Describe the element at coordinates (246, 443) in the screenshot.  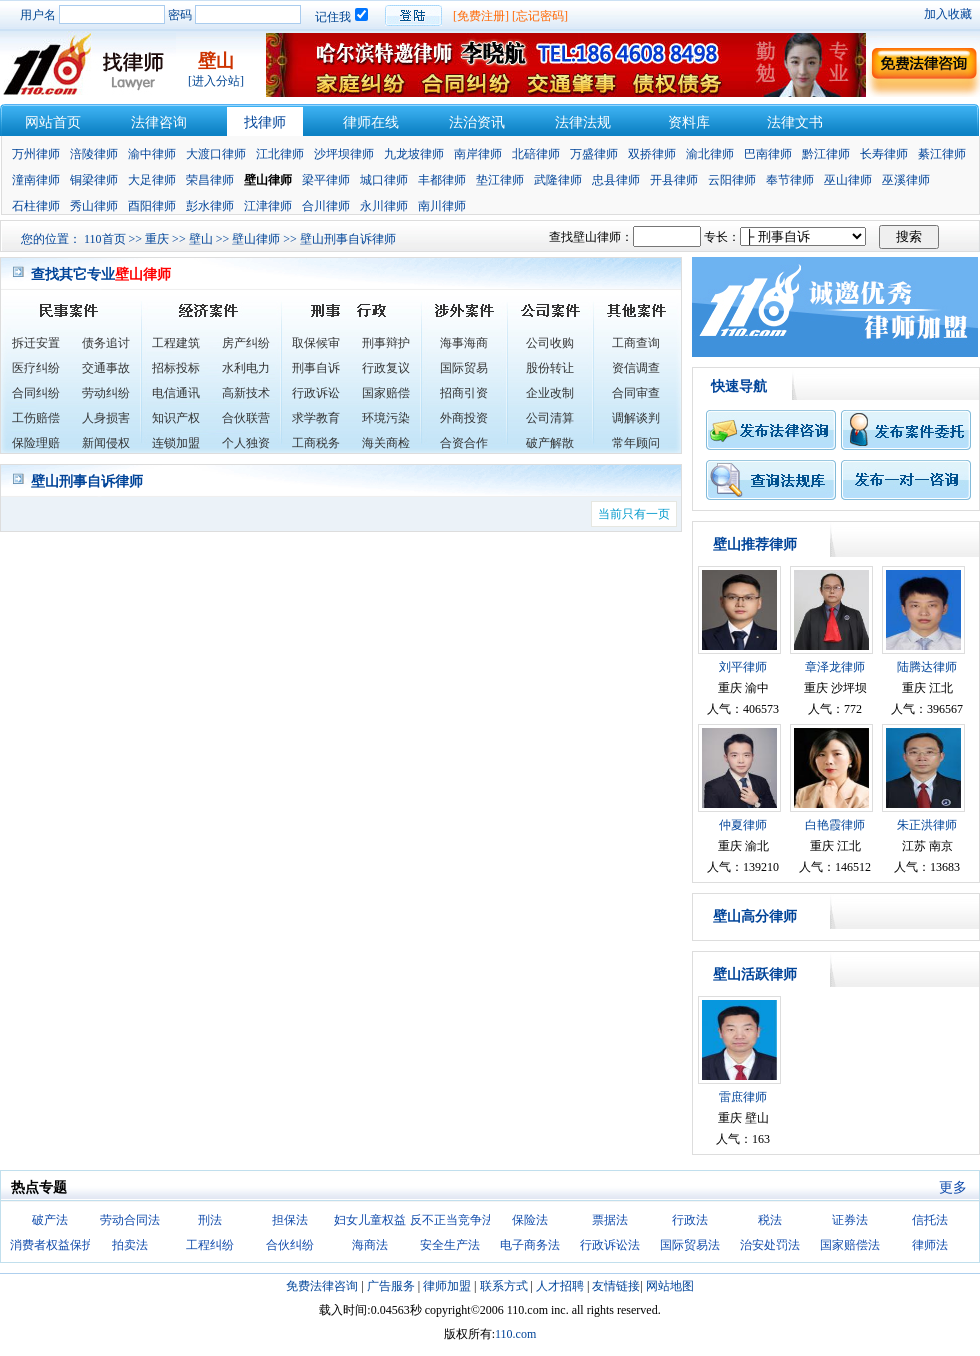
I see `个人独资` at that location.